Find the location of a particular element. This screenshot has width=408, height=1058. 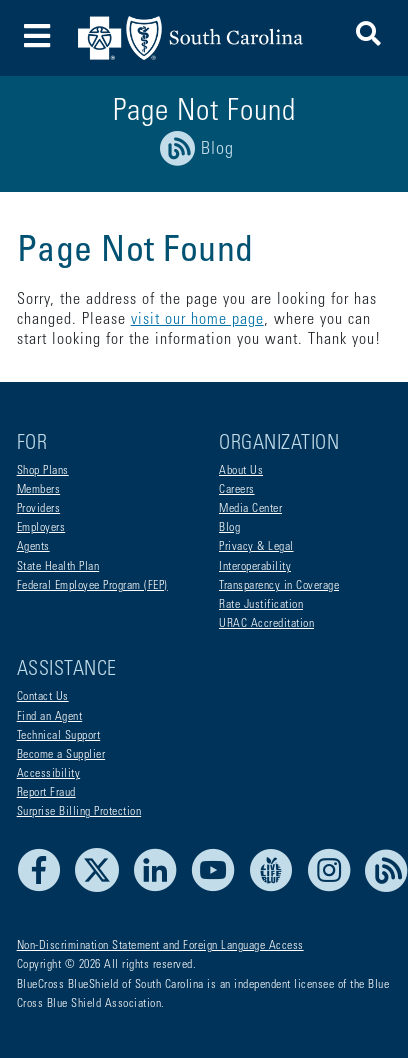

Rate Justification is located at coordinates (261, 605).